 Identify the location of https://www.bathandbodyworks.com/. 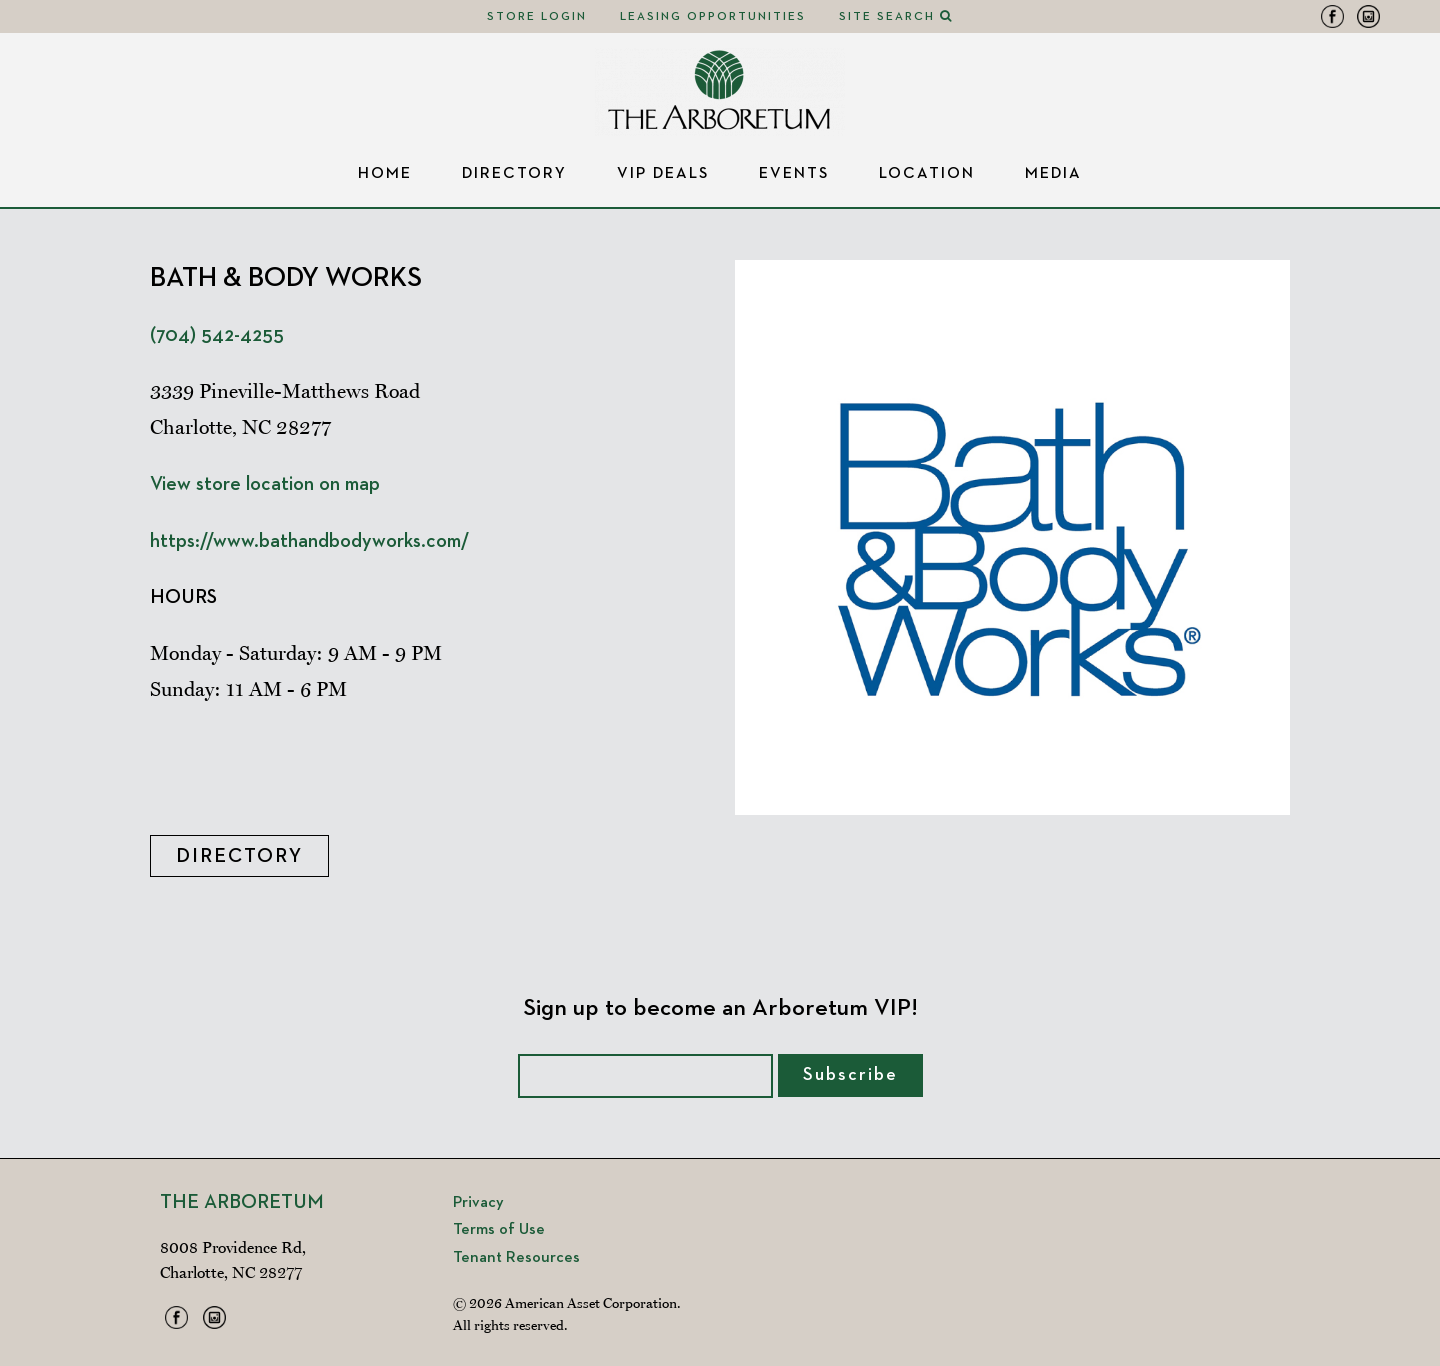
(309, 541).